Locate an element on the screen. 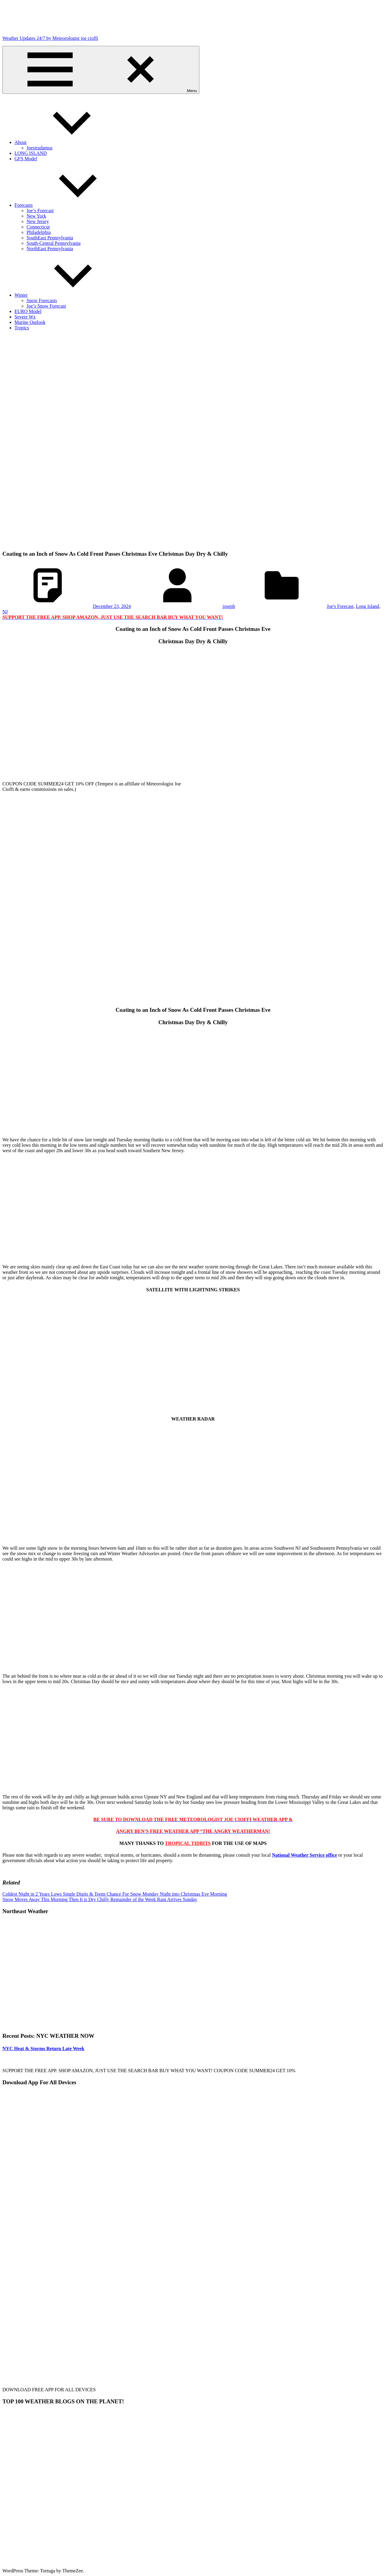 This screenshot has width=386, height=2576. Severe Wx is located at coordinates (25, 316).